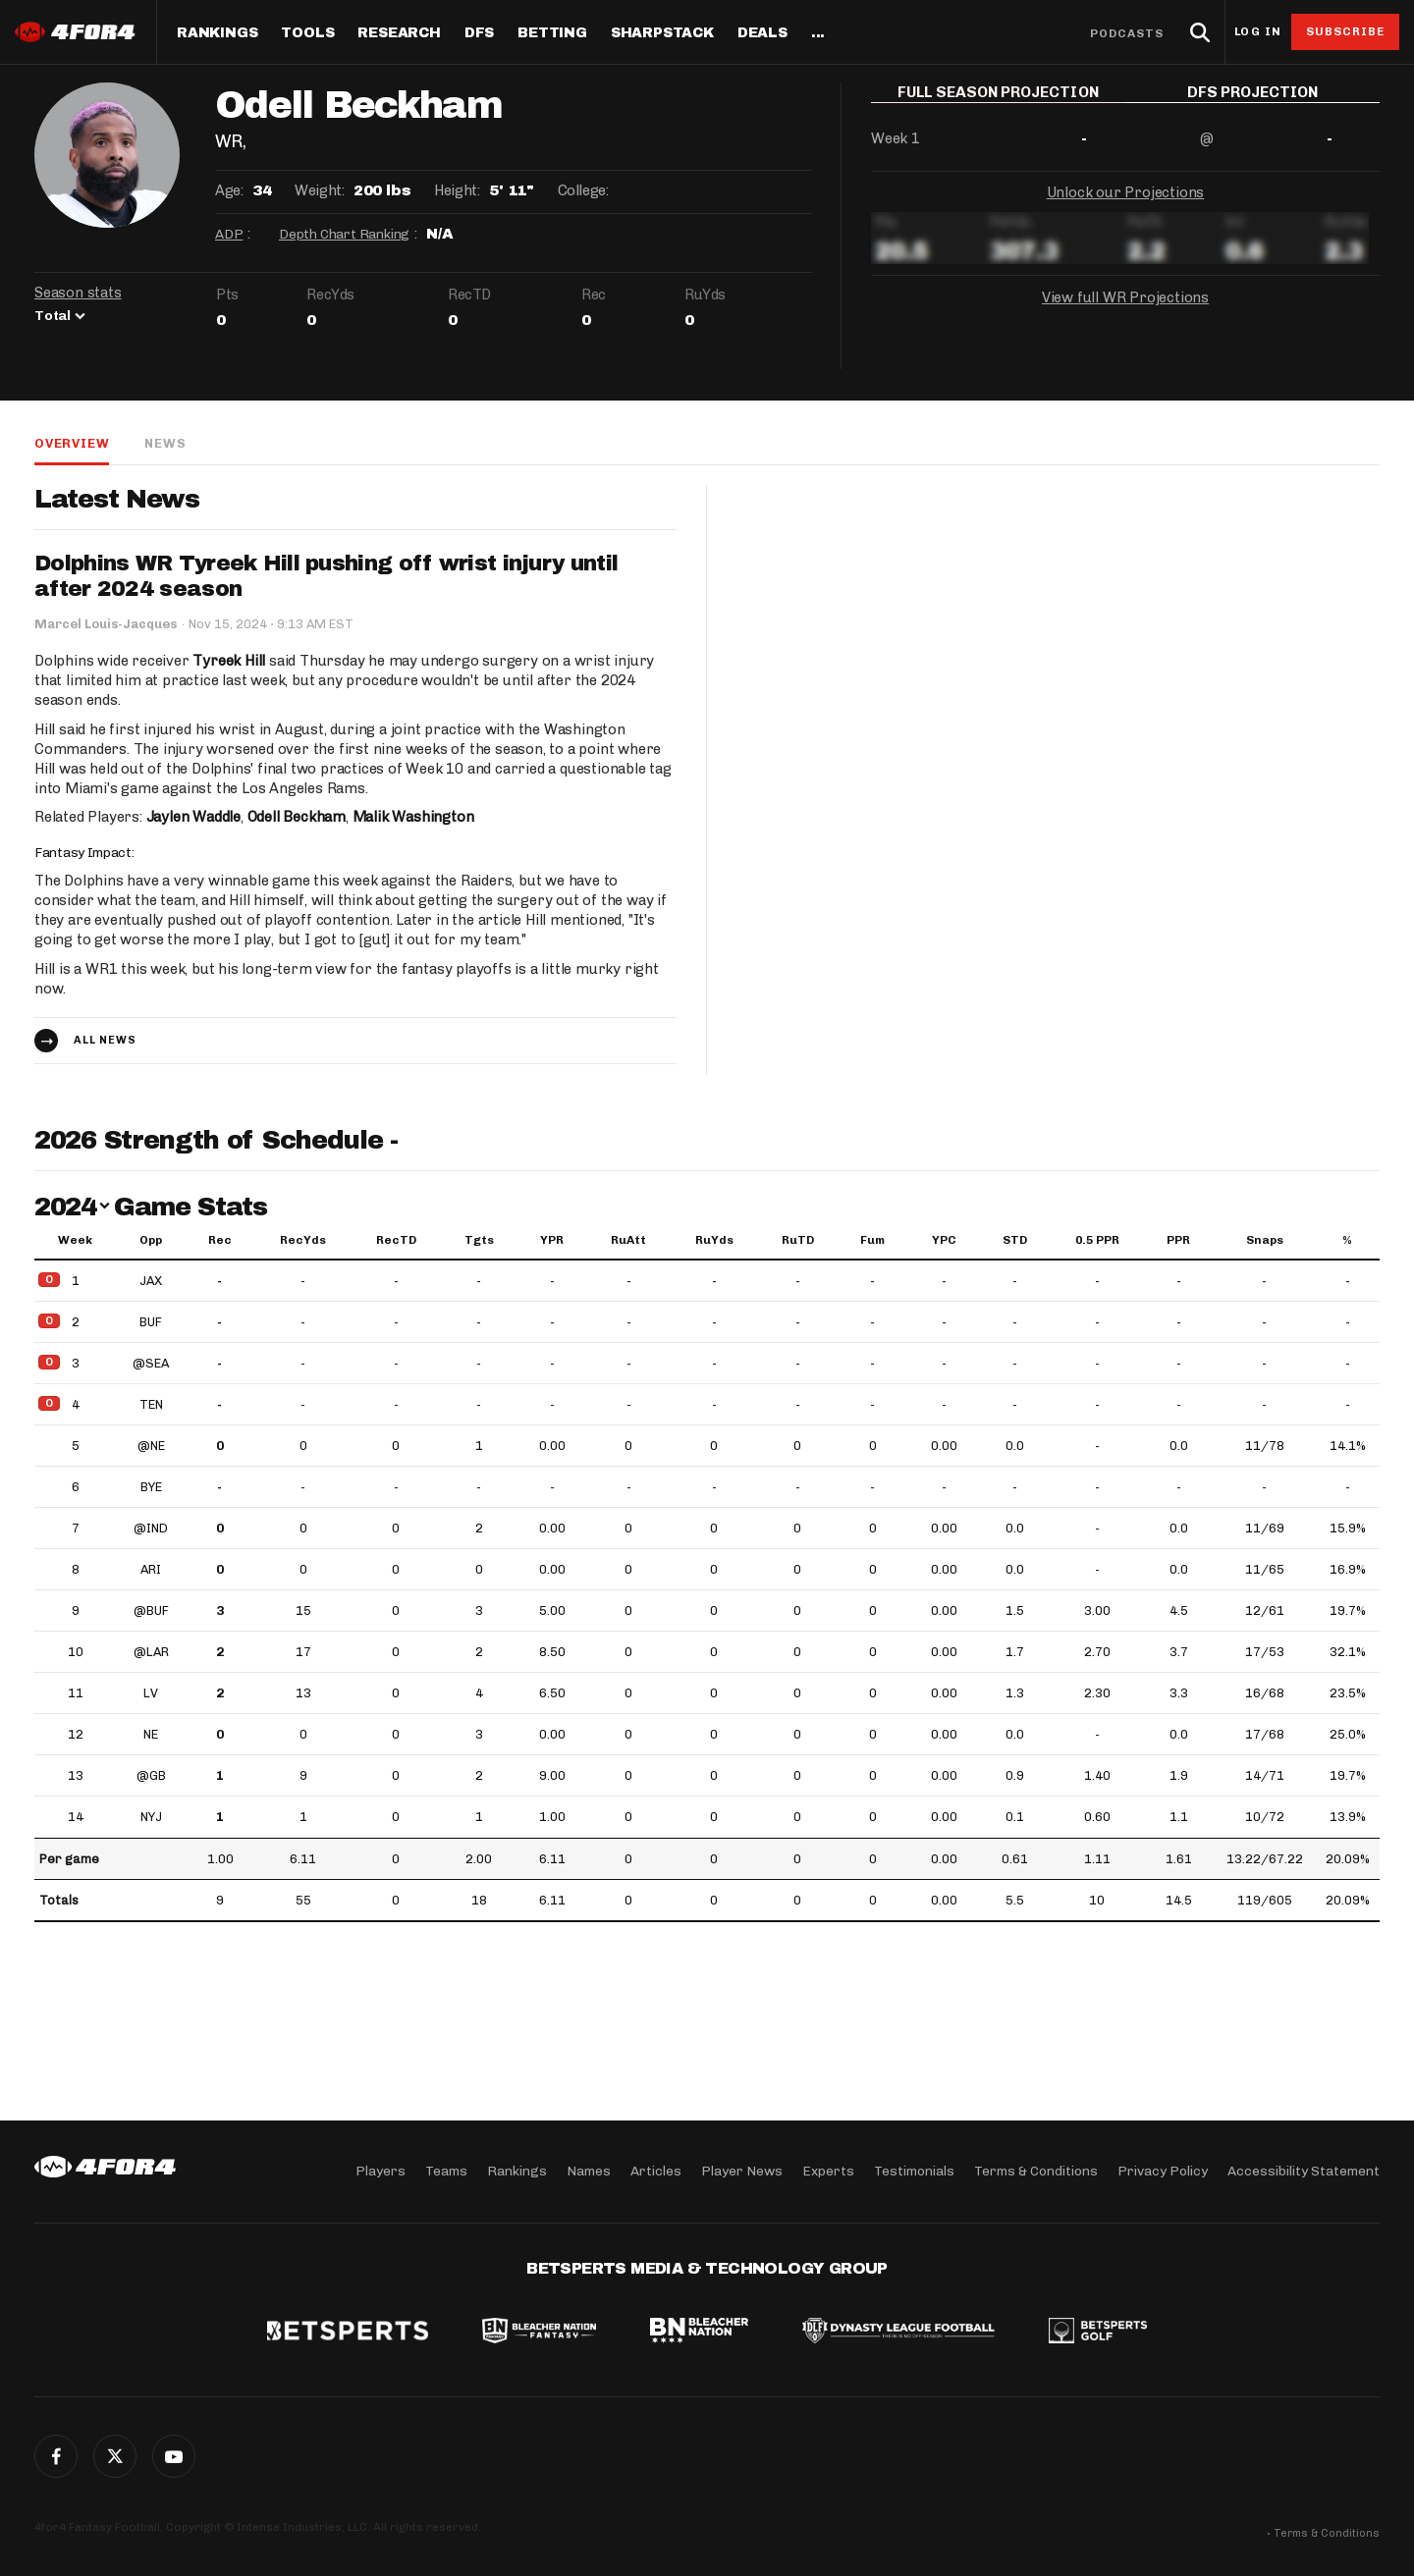  I want to click on Overview, so click(71, 443).